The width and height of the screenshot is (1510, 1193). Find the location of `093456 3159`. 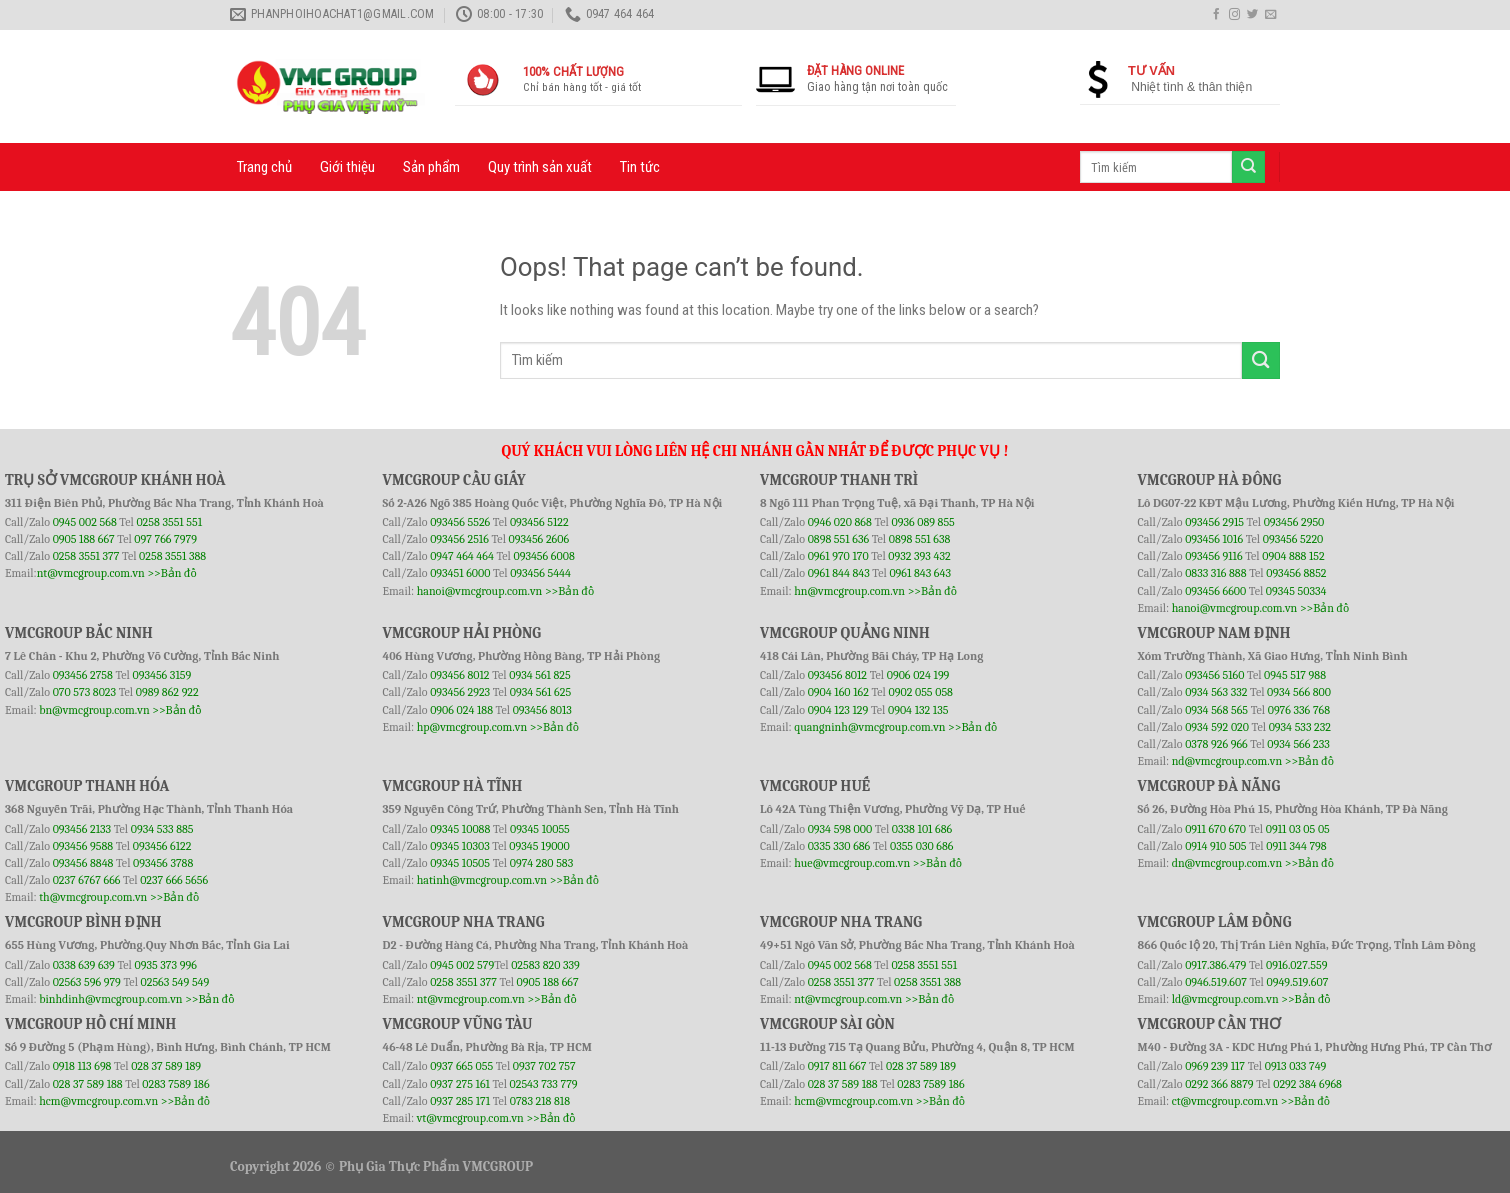

093456 3159 is located at coordinates (162, 675).